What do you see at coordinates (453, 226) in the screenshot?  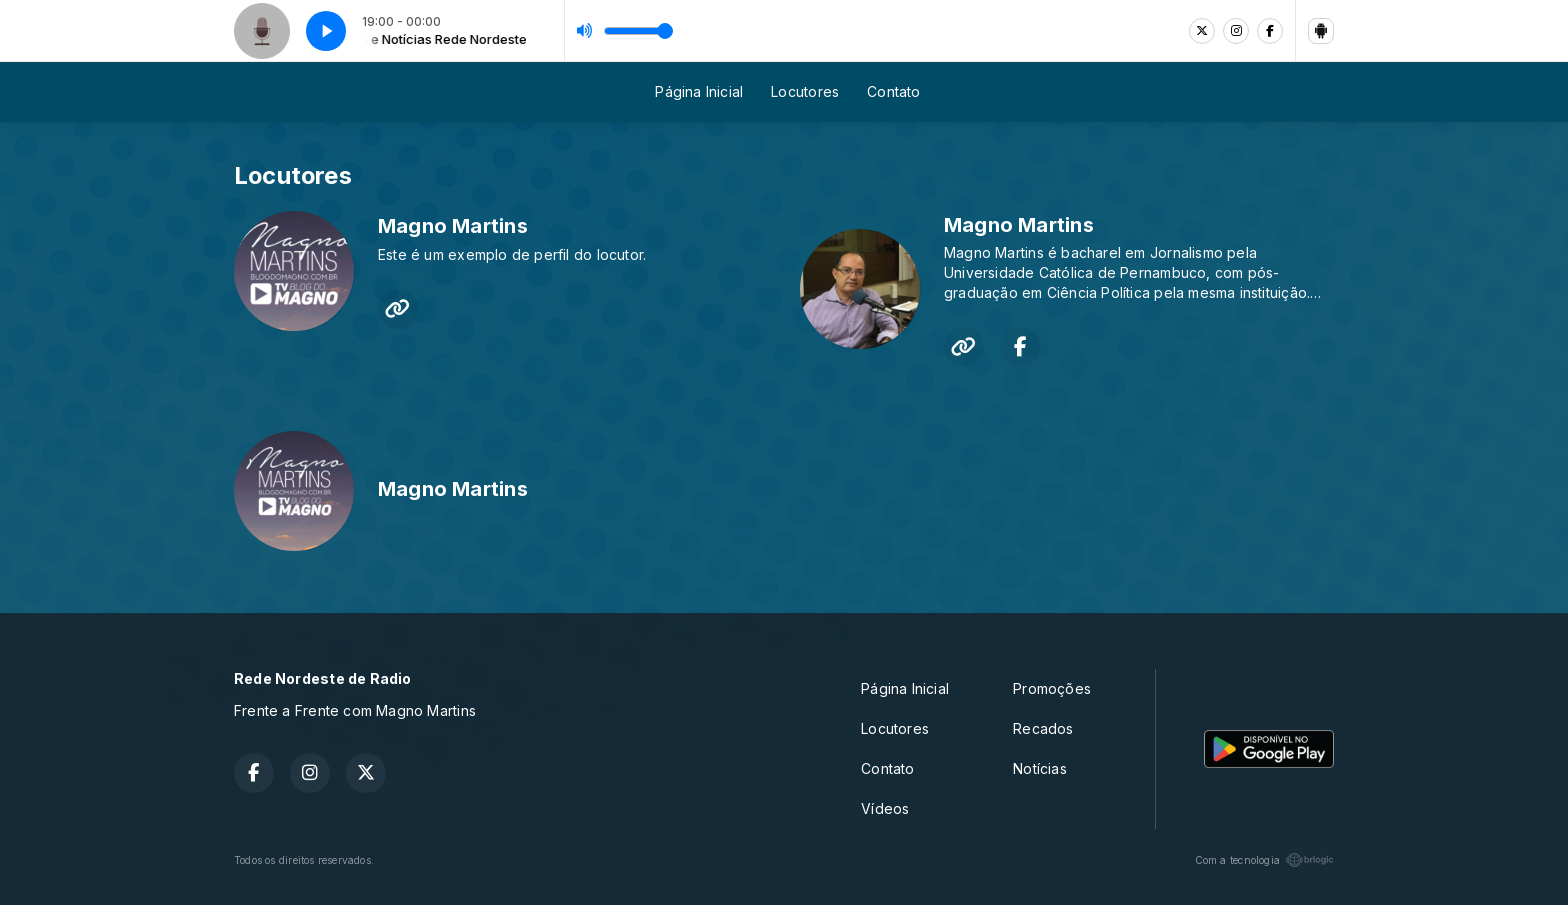 I see `Magno Martins` at bounding box center [453, 226].